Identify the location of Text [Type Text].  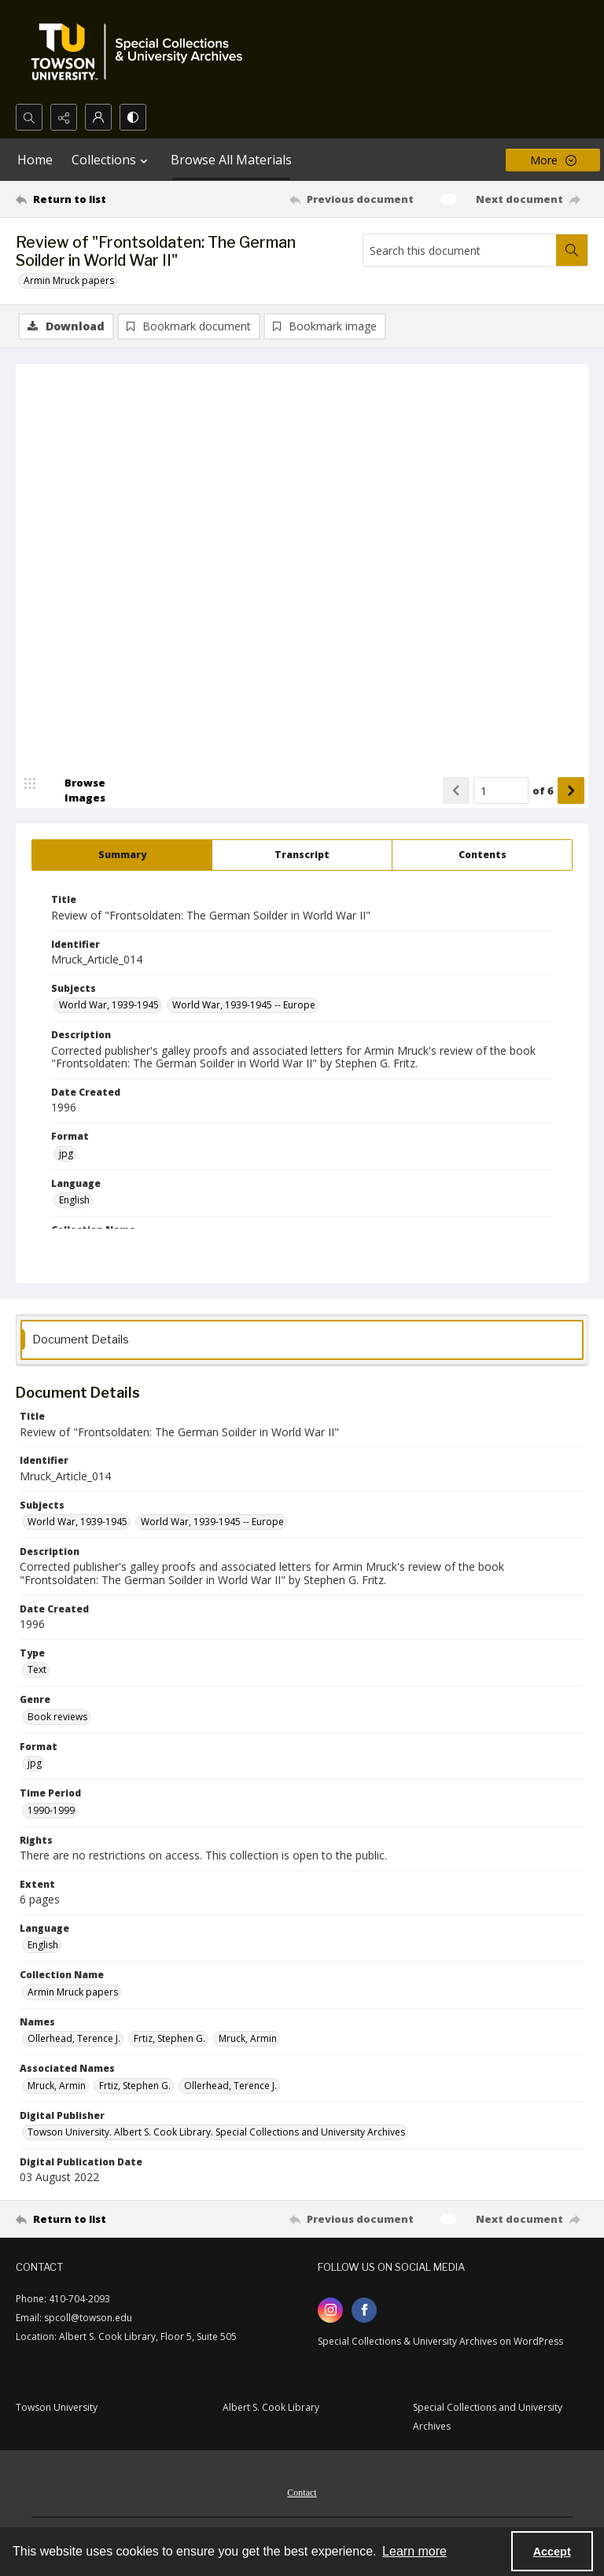
(37, 1669).